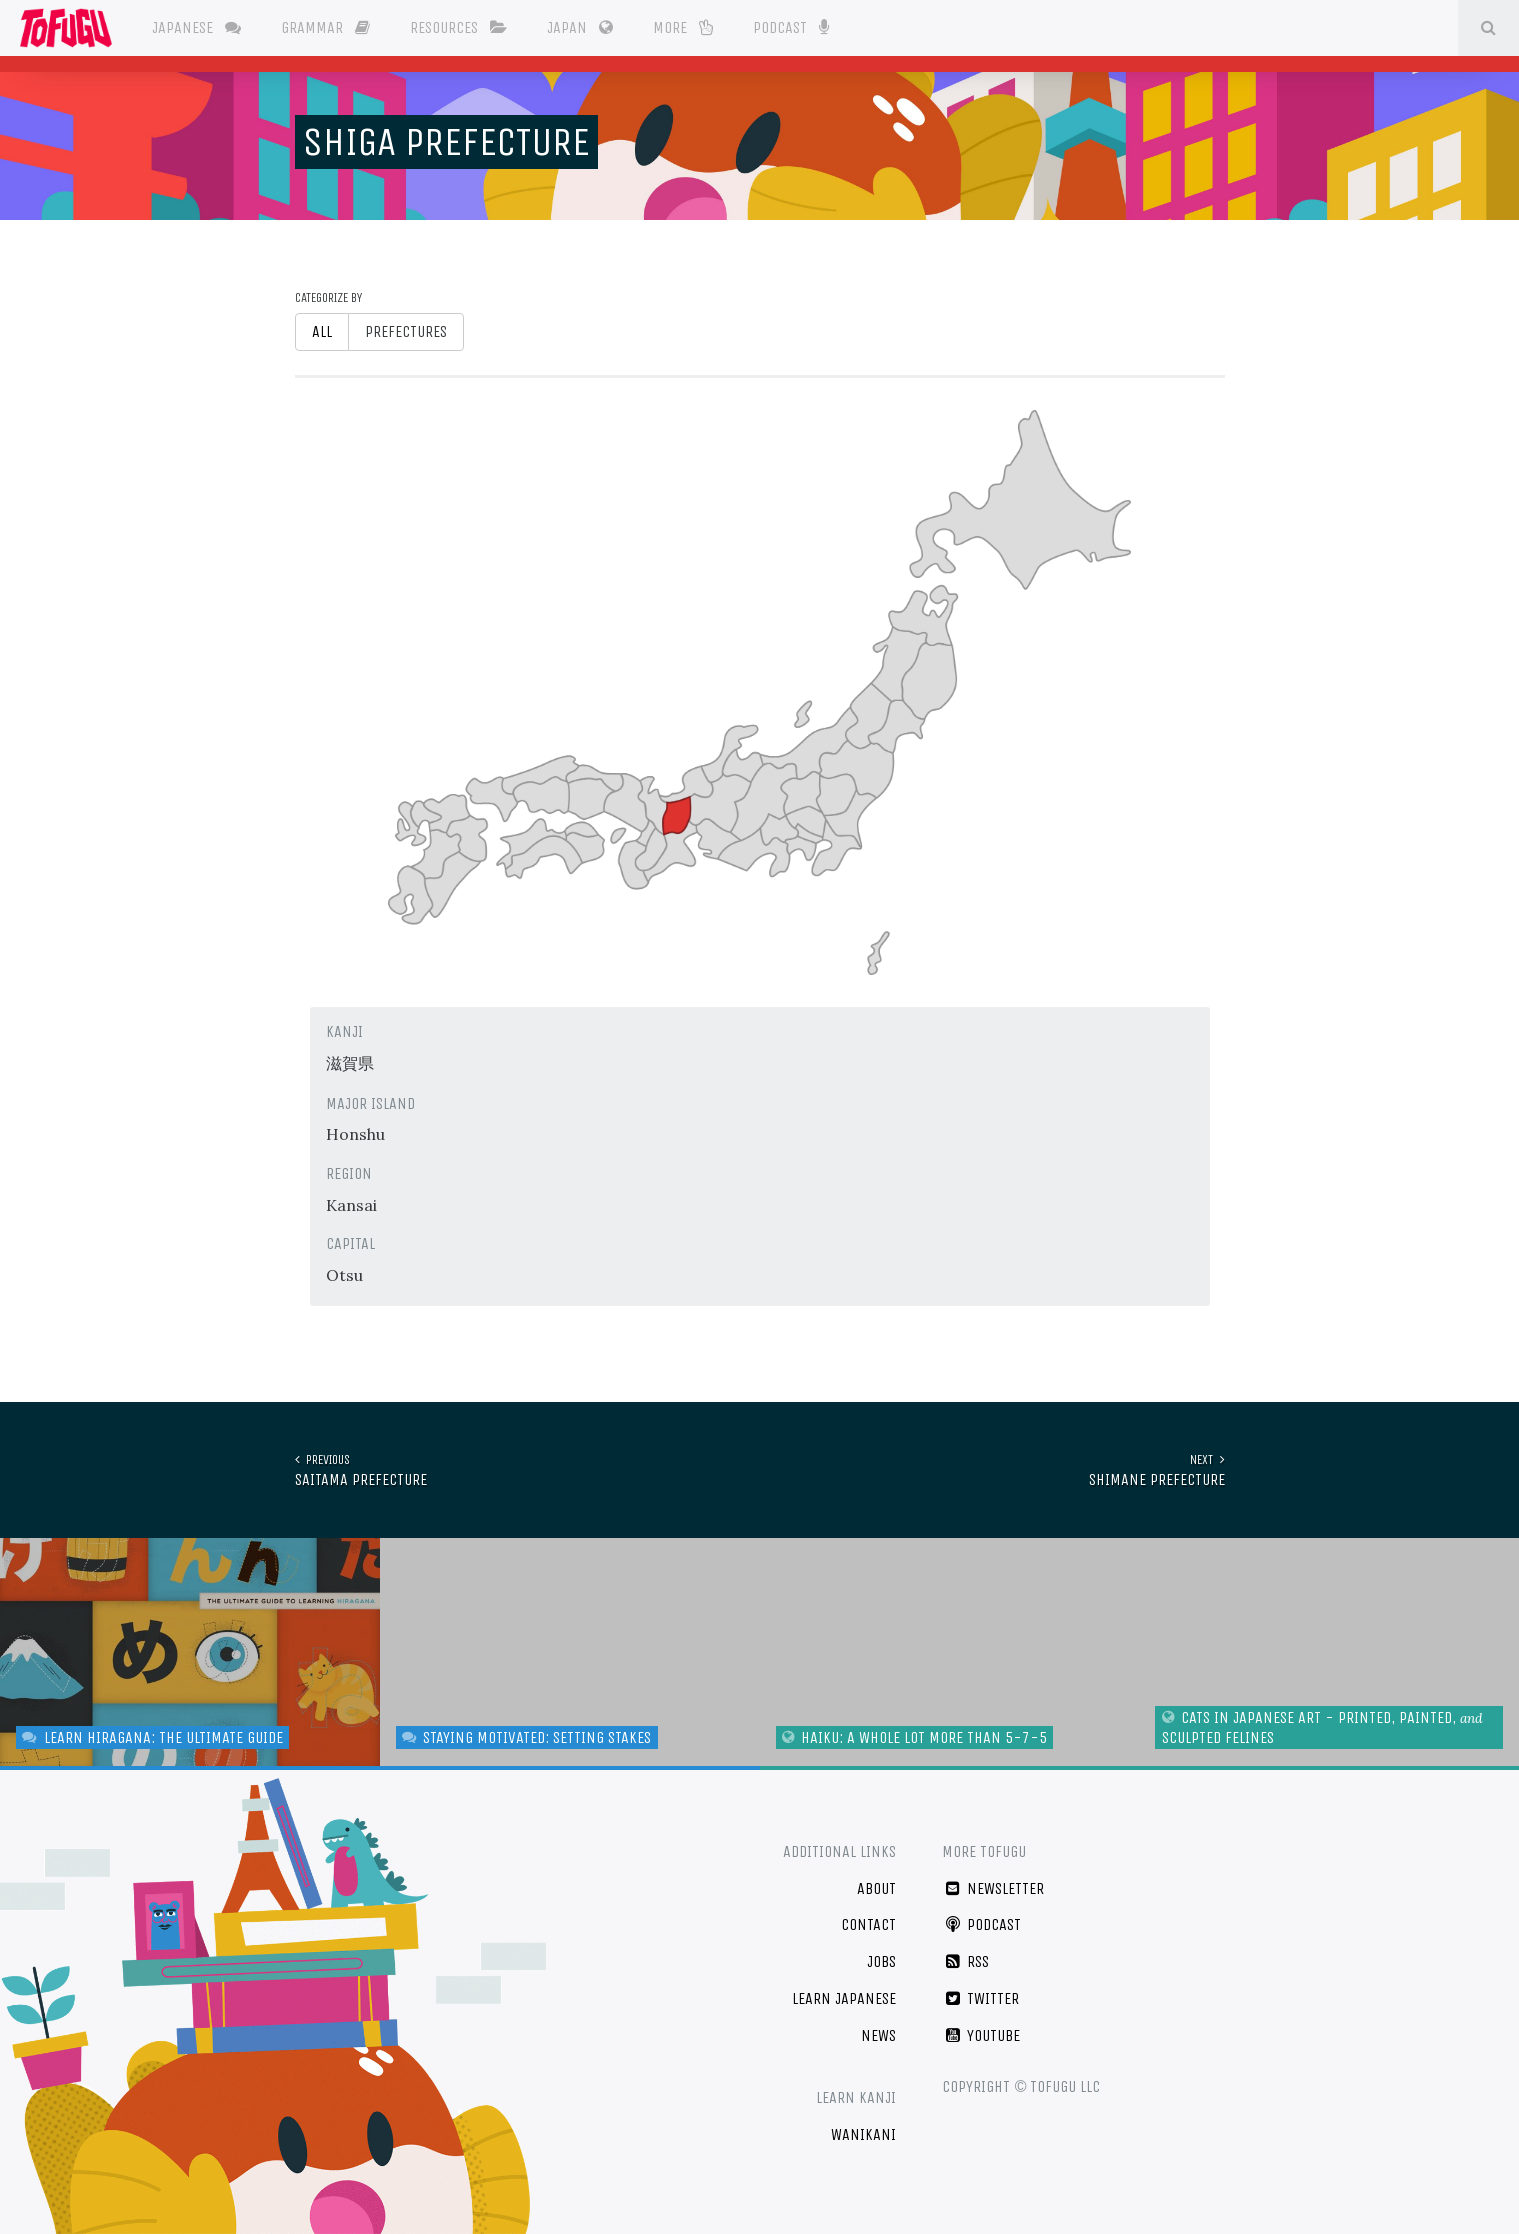 The image size is (1519, 2234). I want to click on Japan, so click(580, 27).